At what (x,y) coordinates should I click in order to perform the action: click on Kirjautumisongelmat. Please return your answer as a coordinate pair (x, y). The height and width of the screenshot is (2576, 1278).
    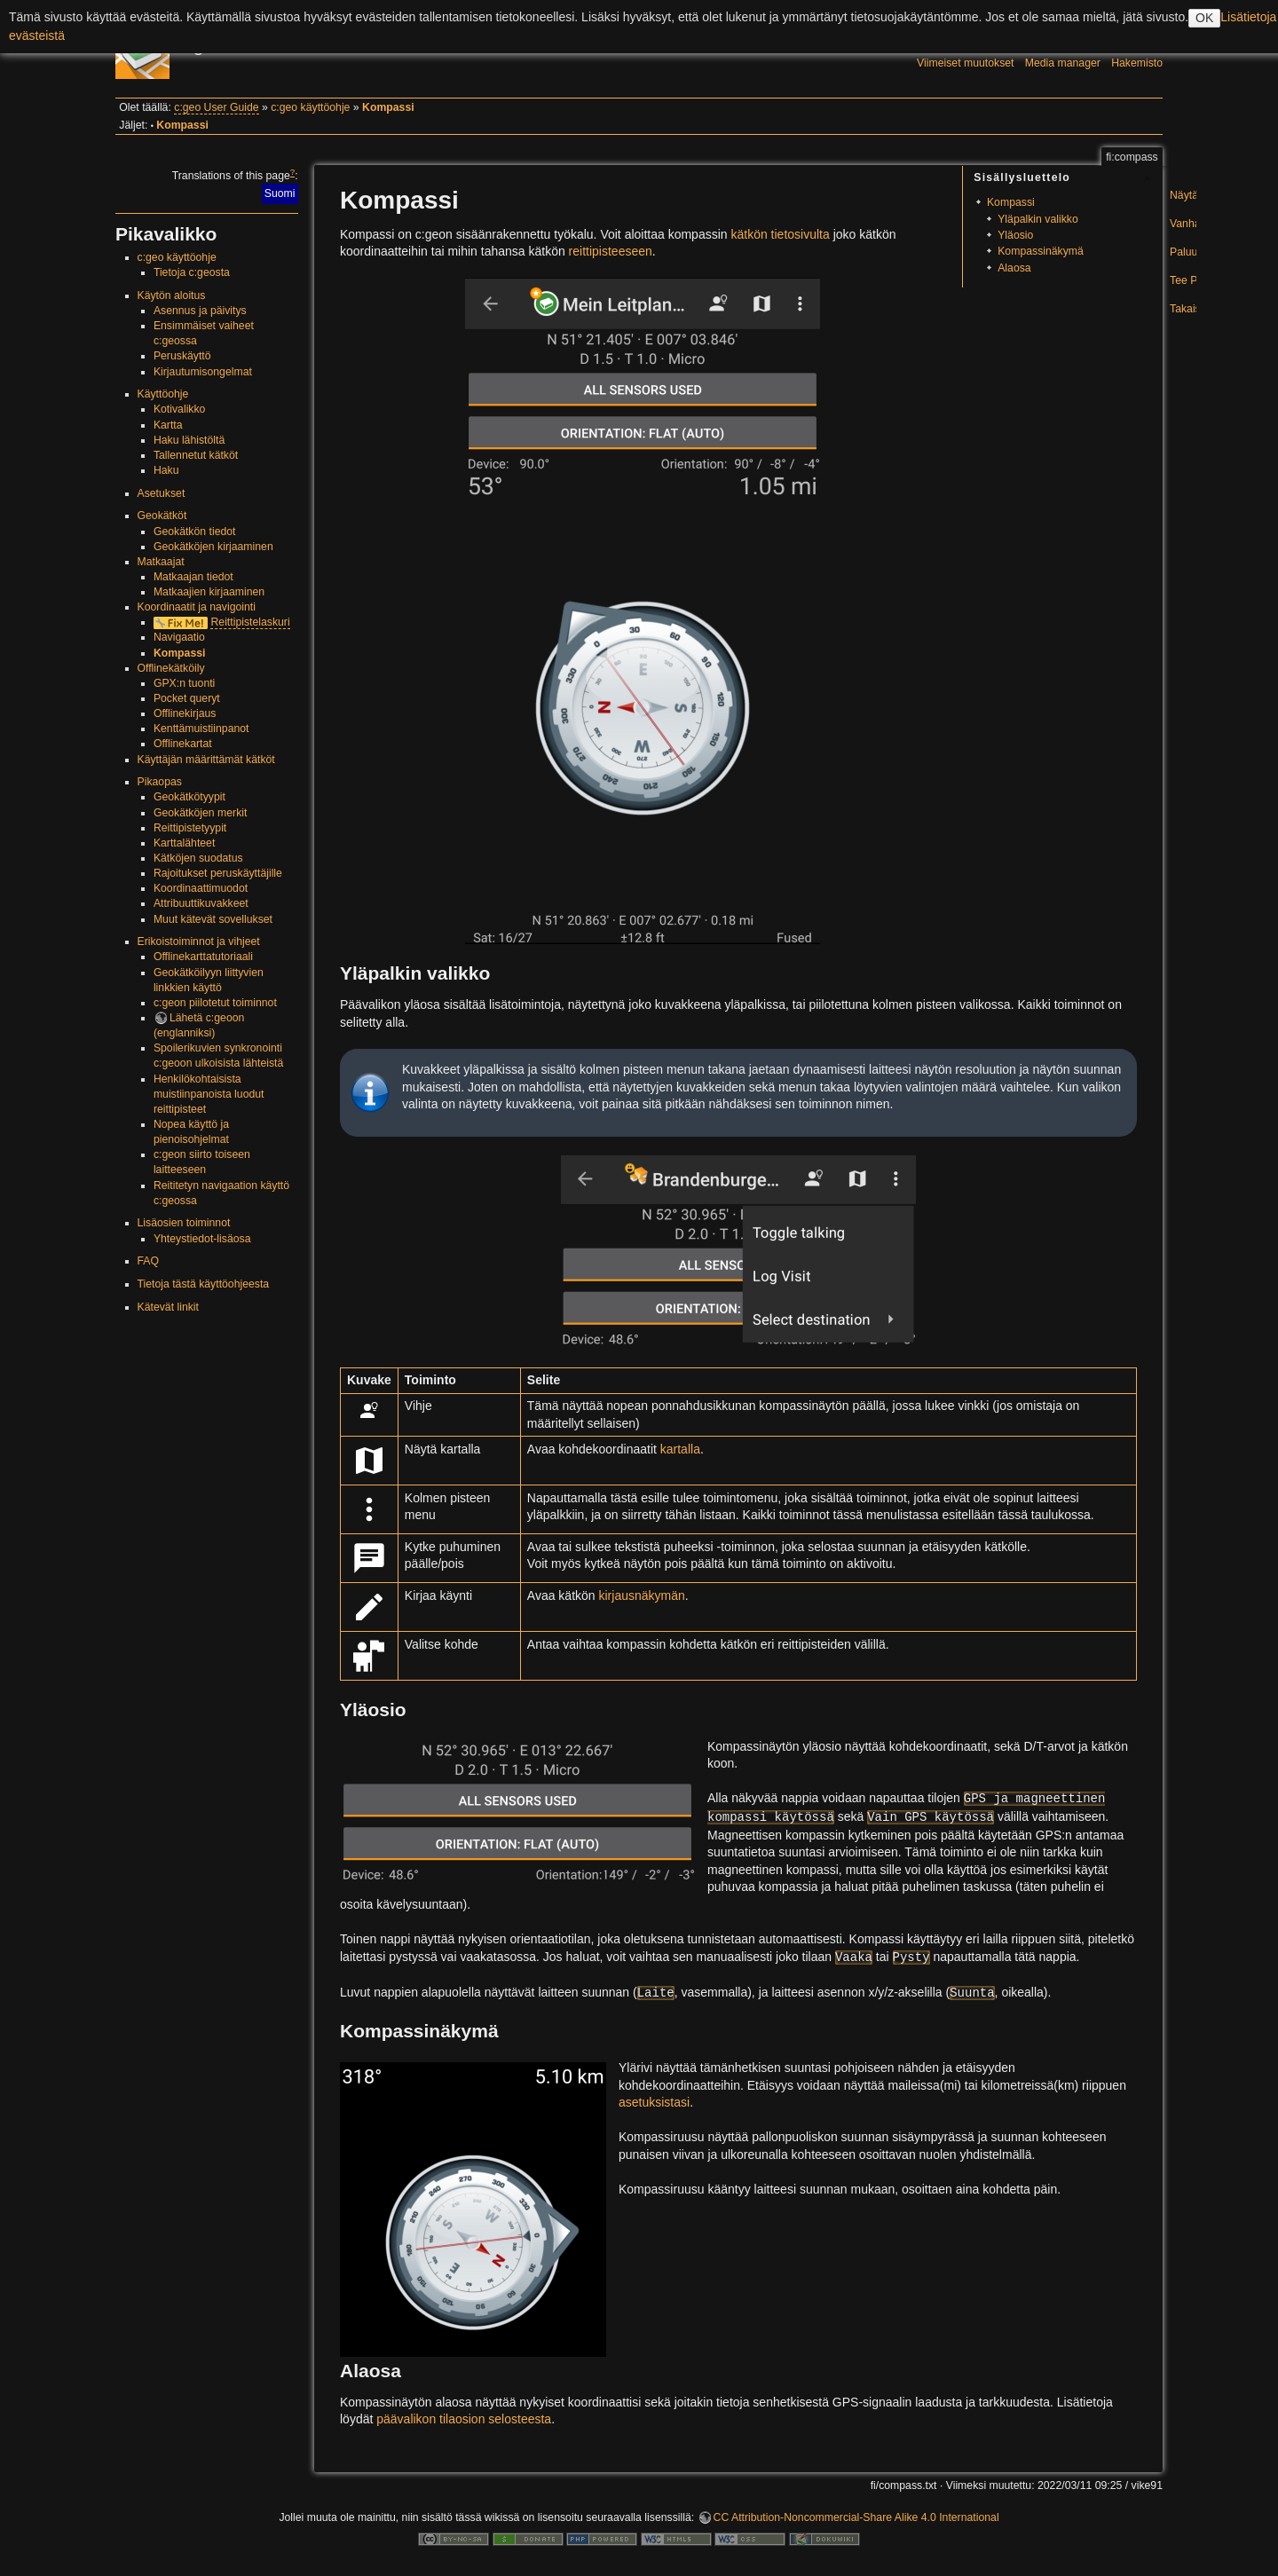
    Looking at the image, I should click on (203, 372).